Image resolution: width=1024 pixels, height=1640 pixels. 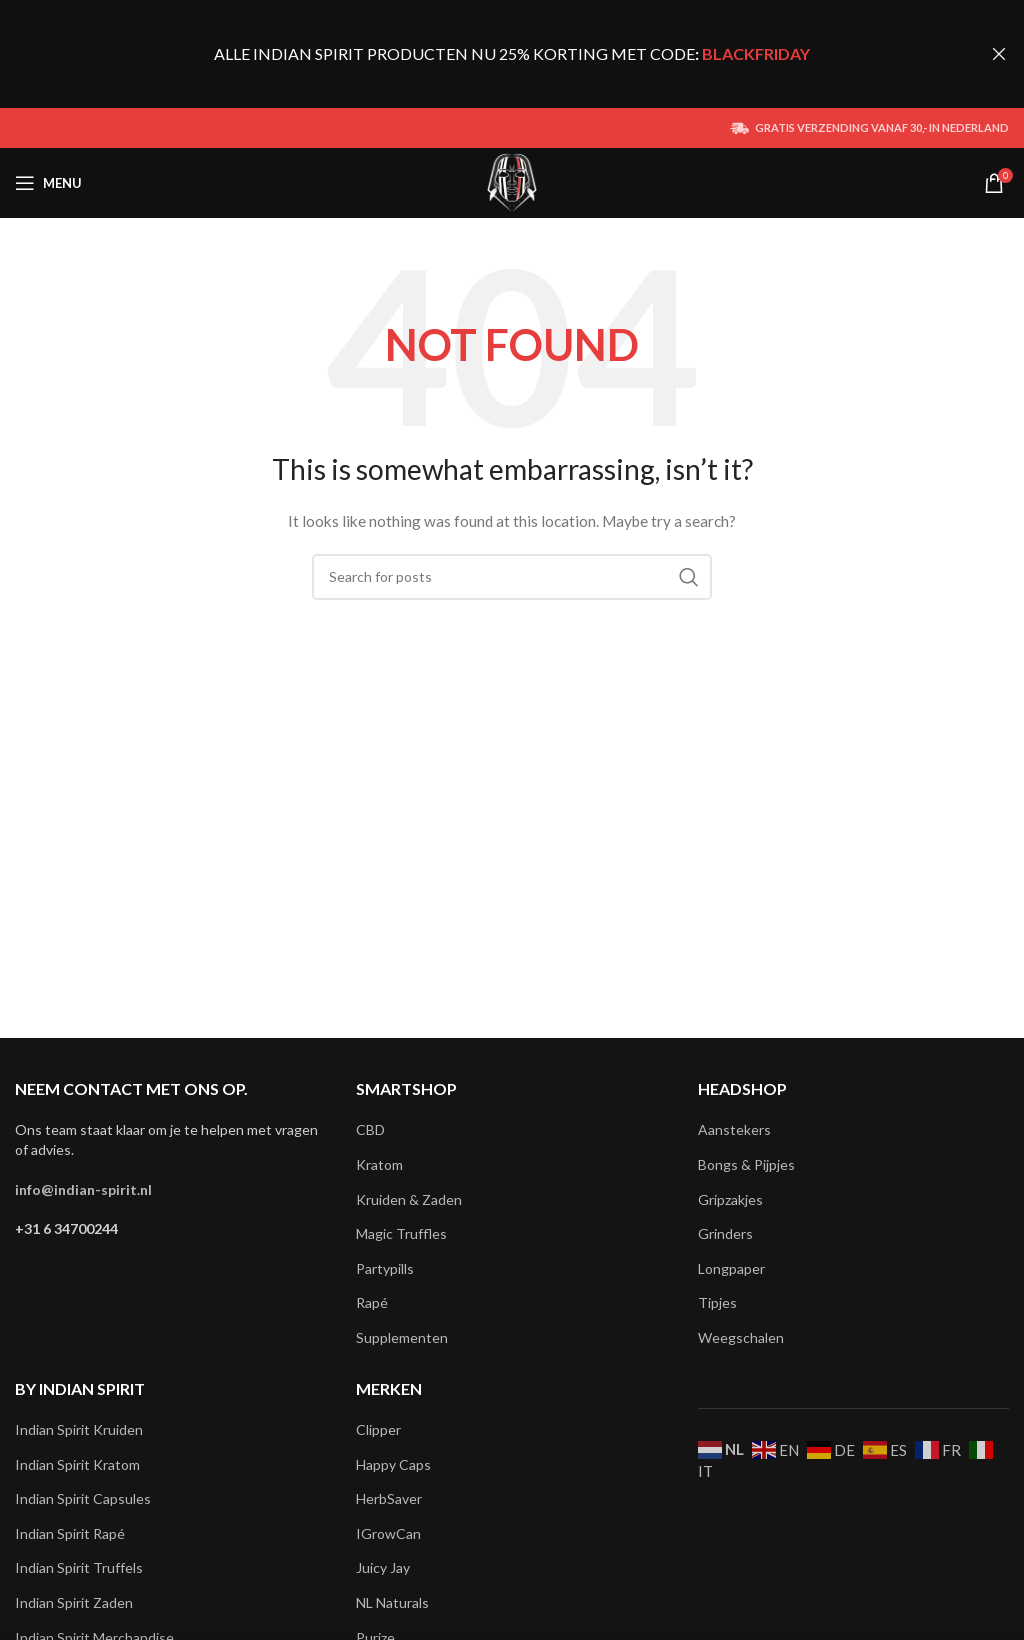 I want to click on Rapé, so click(x=372, y=1302).